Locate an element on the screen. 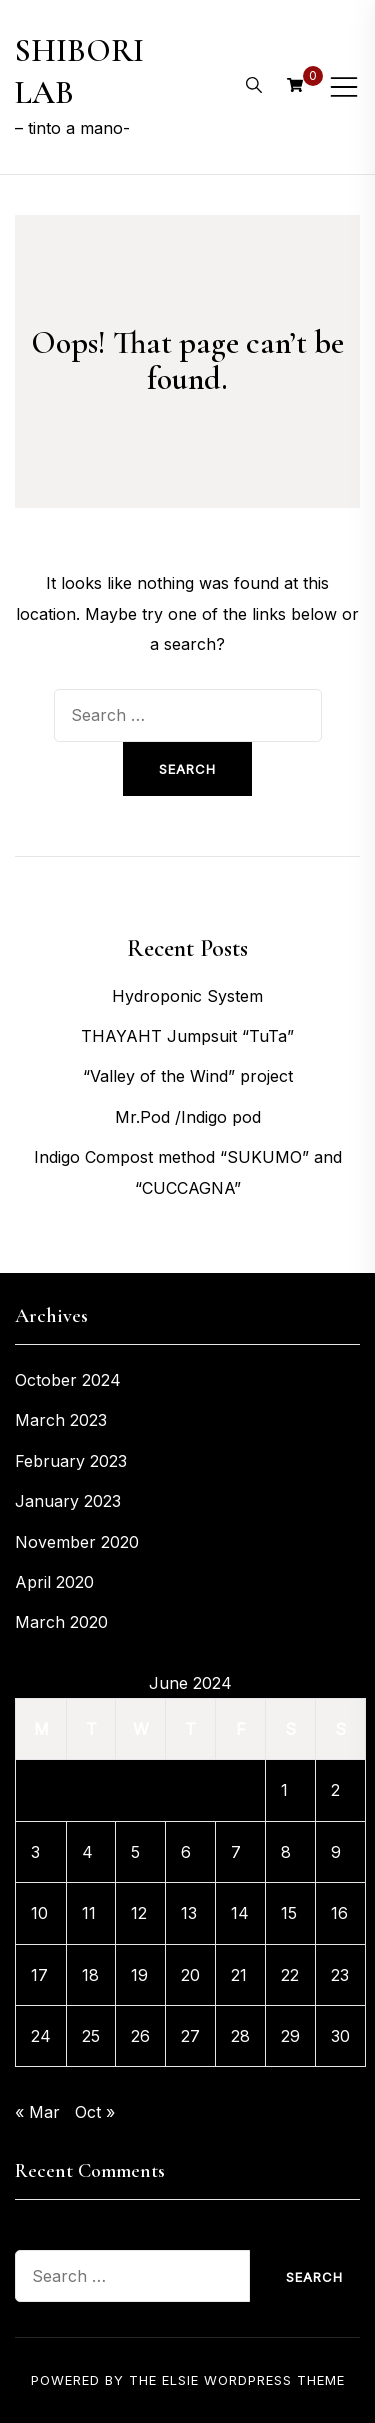  Elsie is located at coordinates (180, 2380).